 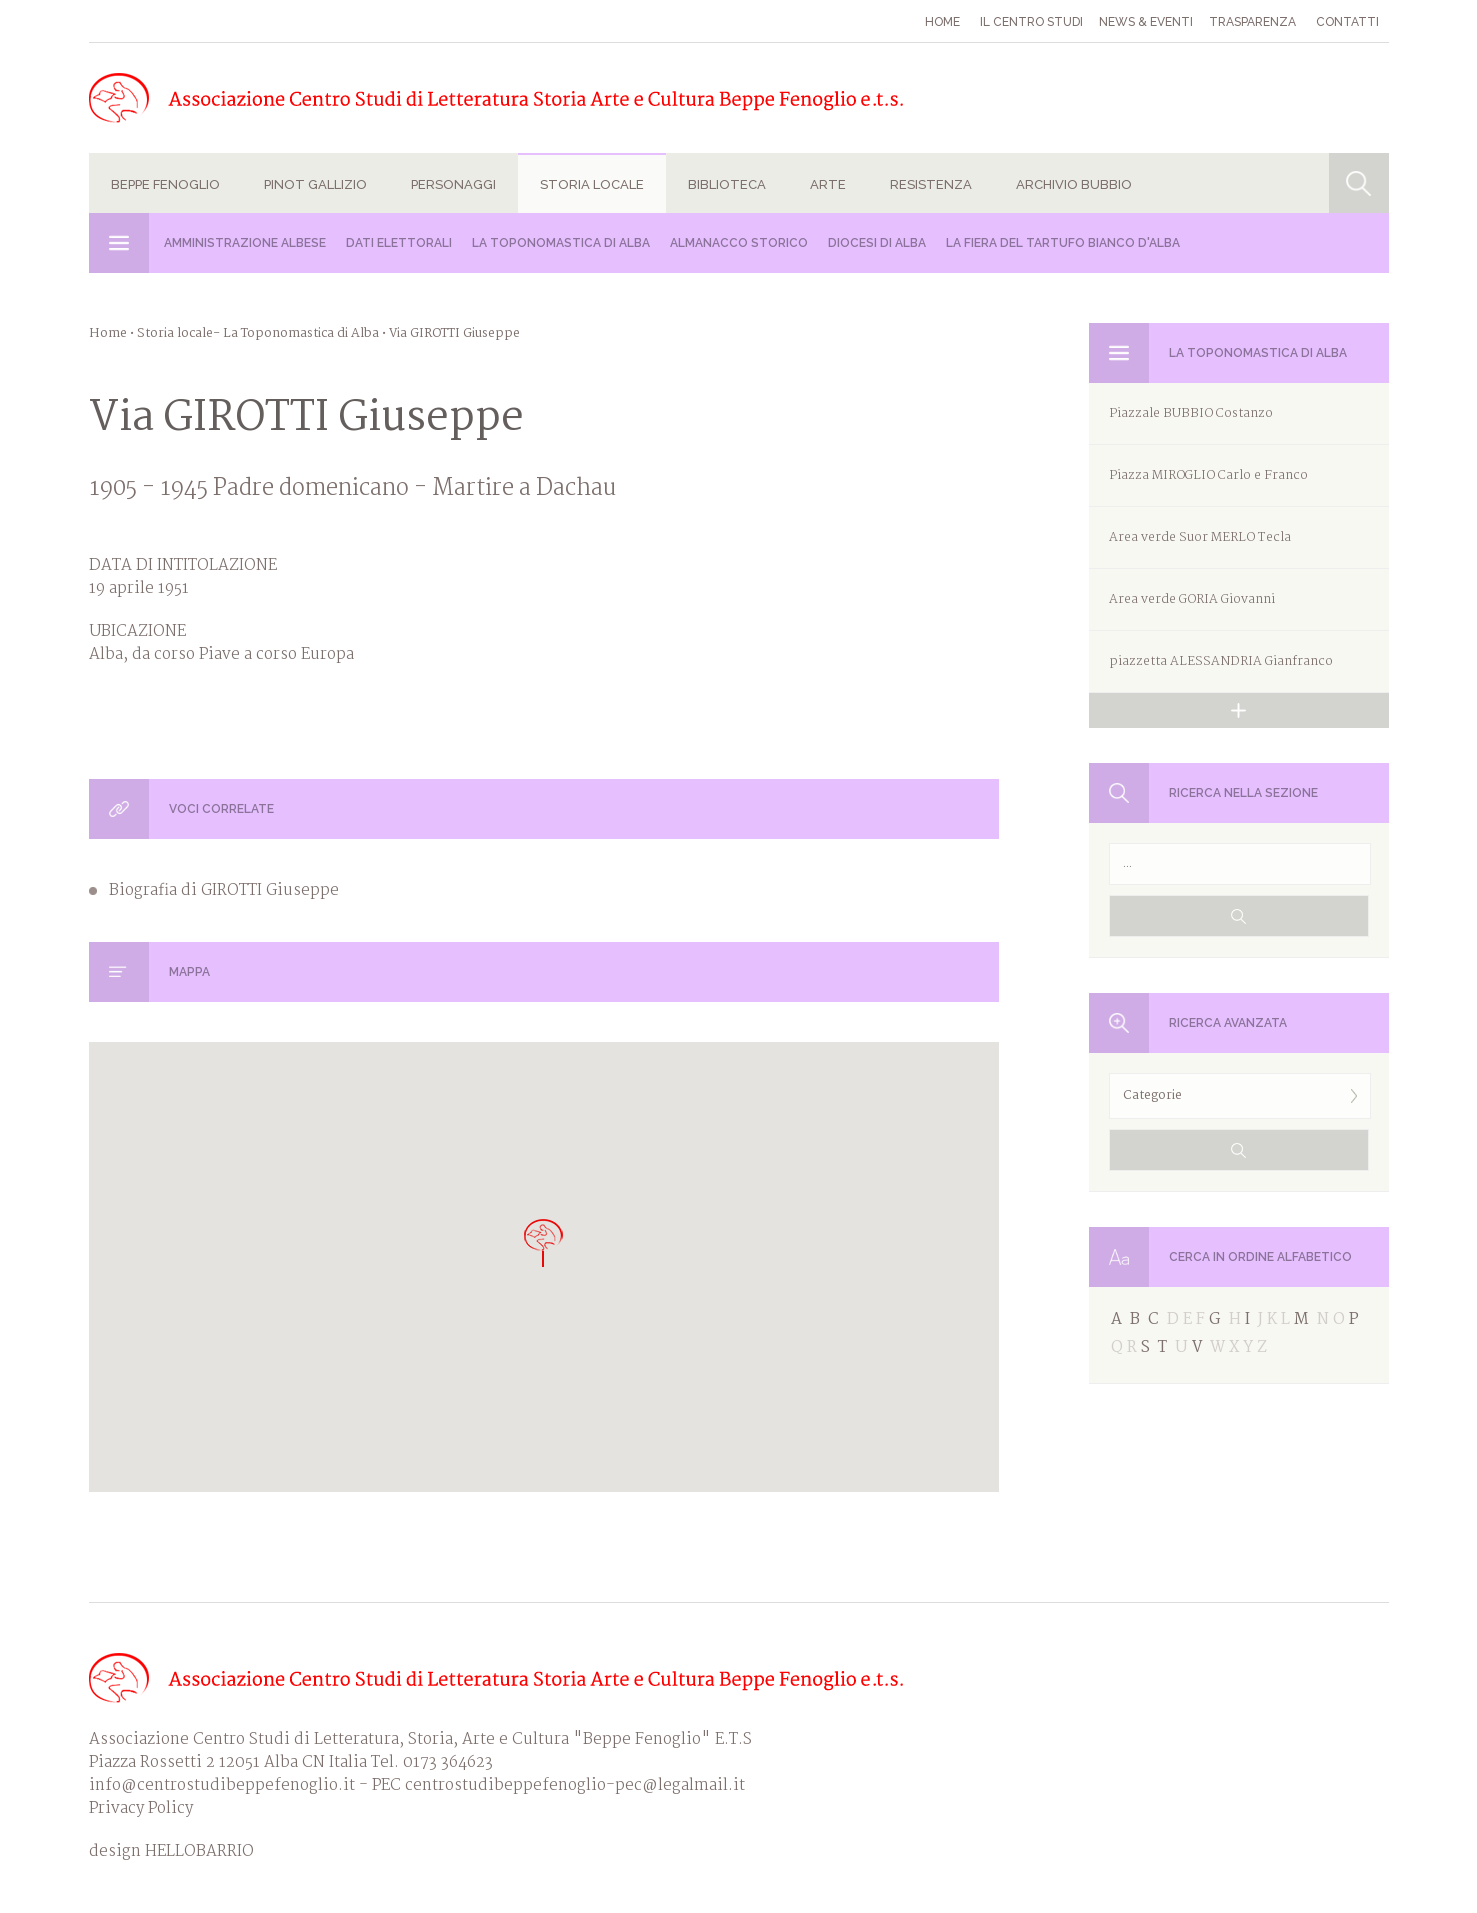 What do you see at coordinates (575, 1785) in the screenshot?
I see `centrostudibeppefenoglio-pec@legalmail.it` at bounding box center [575, 1785].